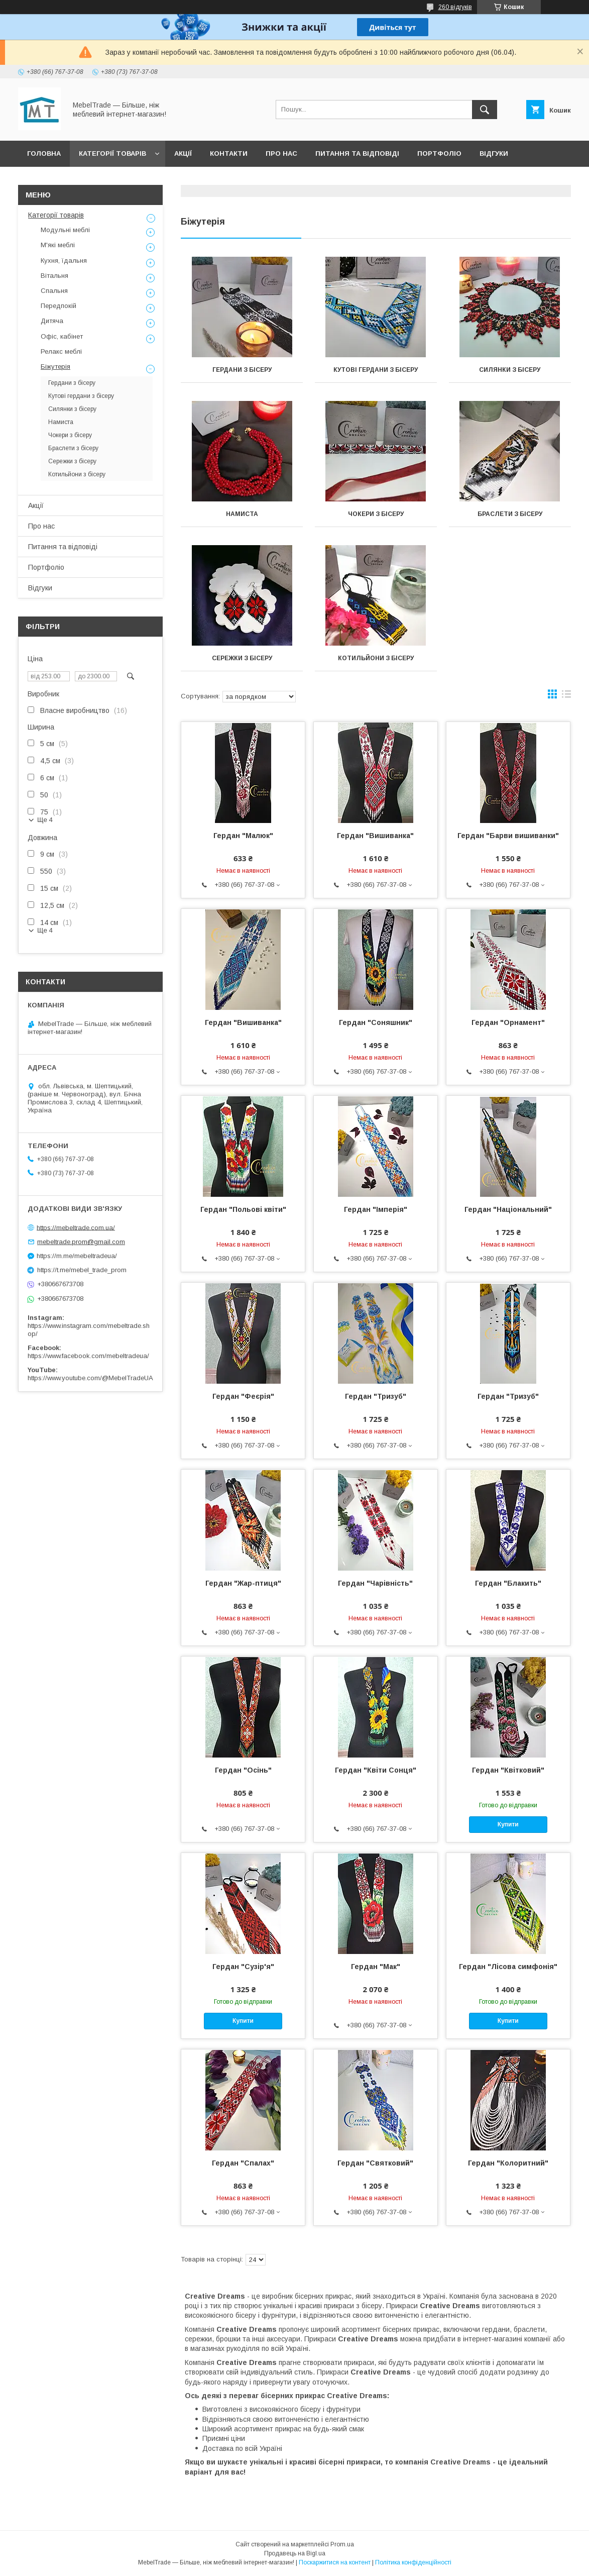 This screenshot has height=2576, width=589. I want to click on Гердан "Соняшник", so click(375, 1022).